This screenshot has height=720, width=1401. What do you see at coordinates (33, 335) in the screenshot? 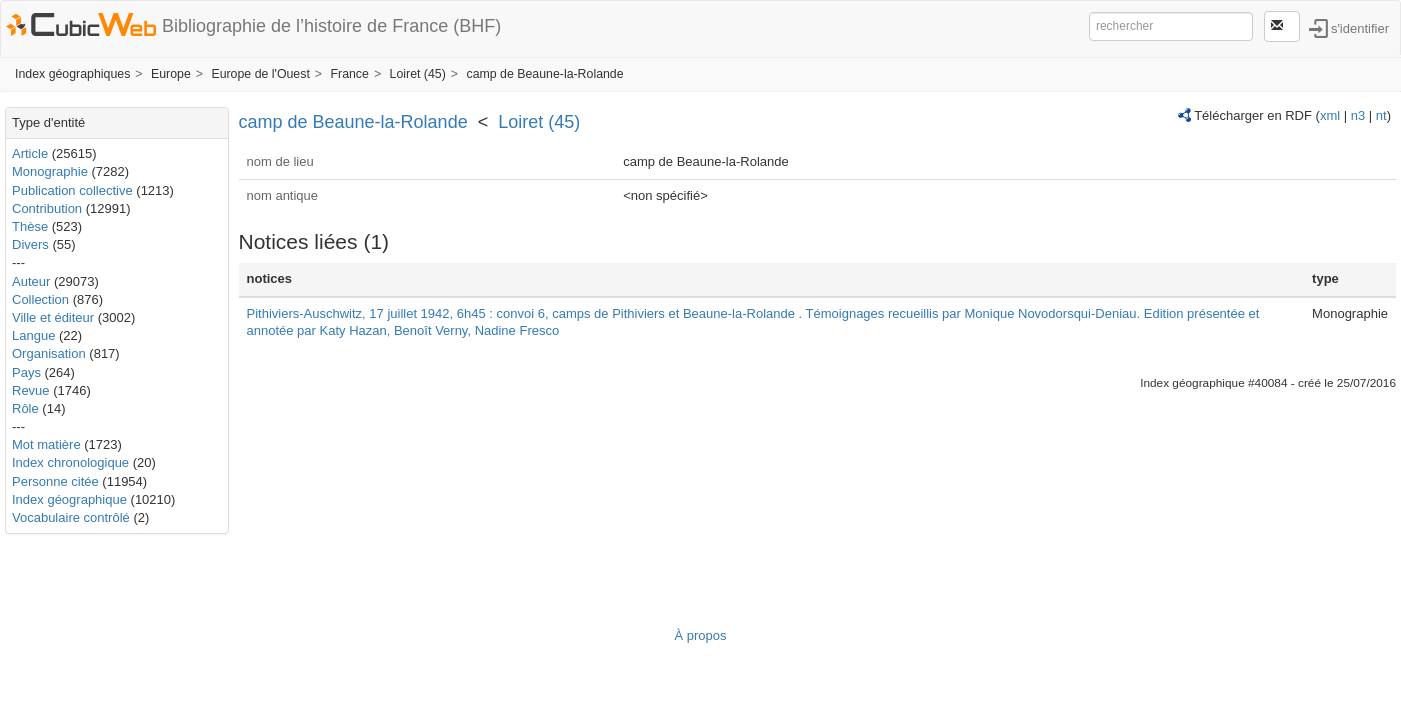
I see `Langue` at bounding box center [33, 335].